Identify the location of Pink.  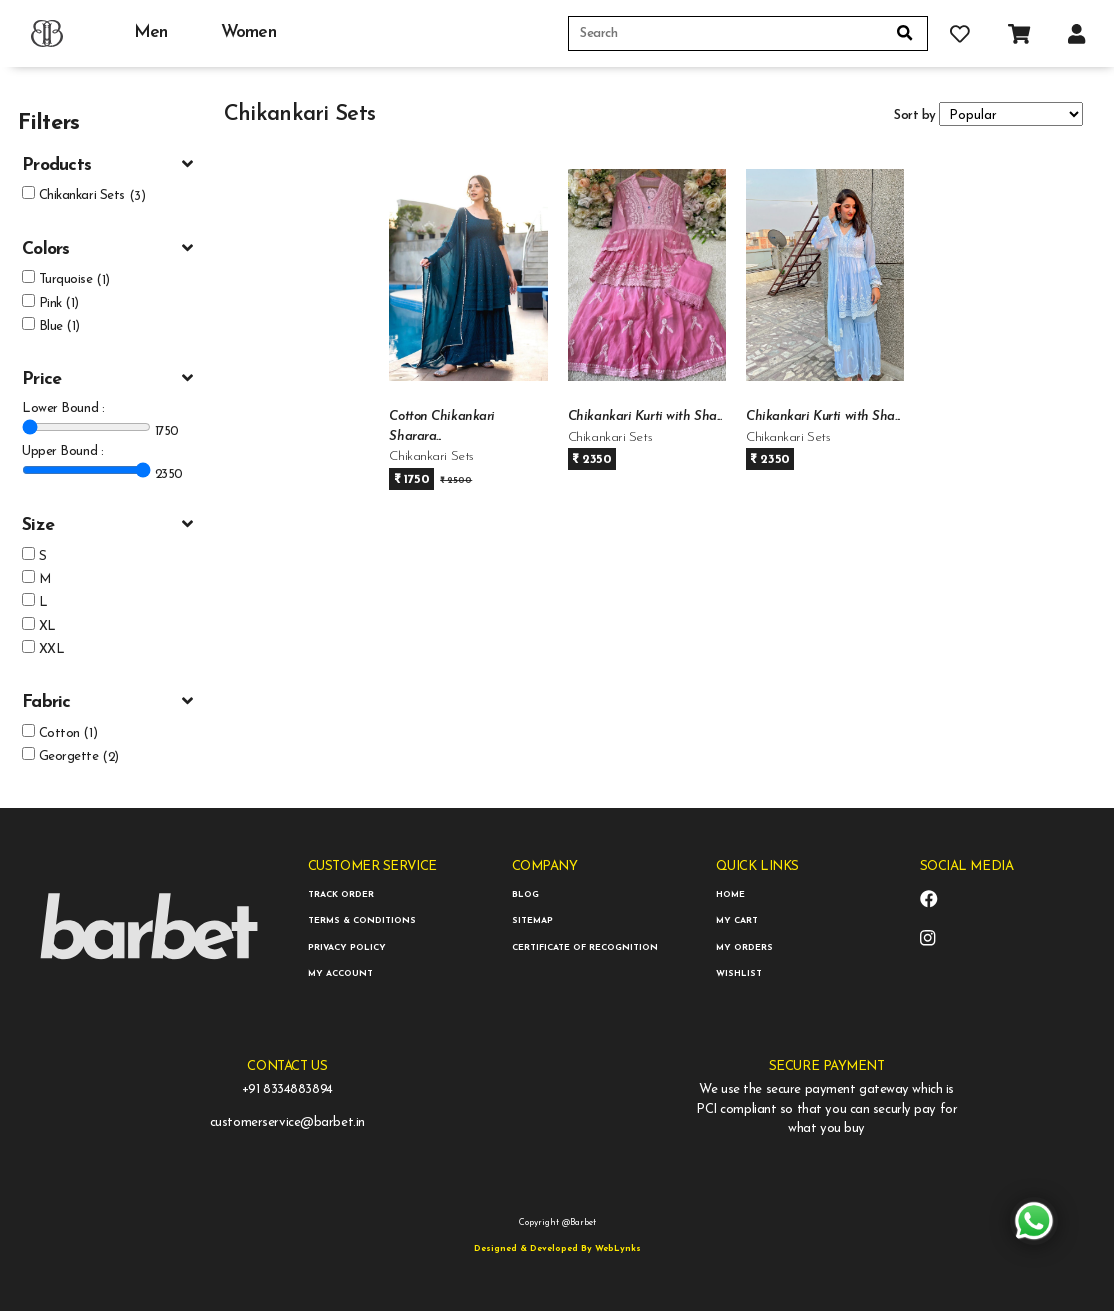
(50, 303).